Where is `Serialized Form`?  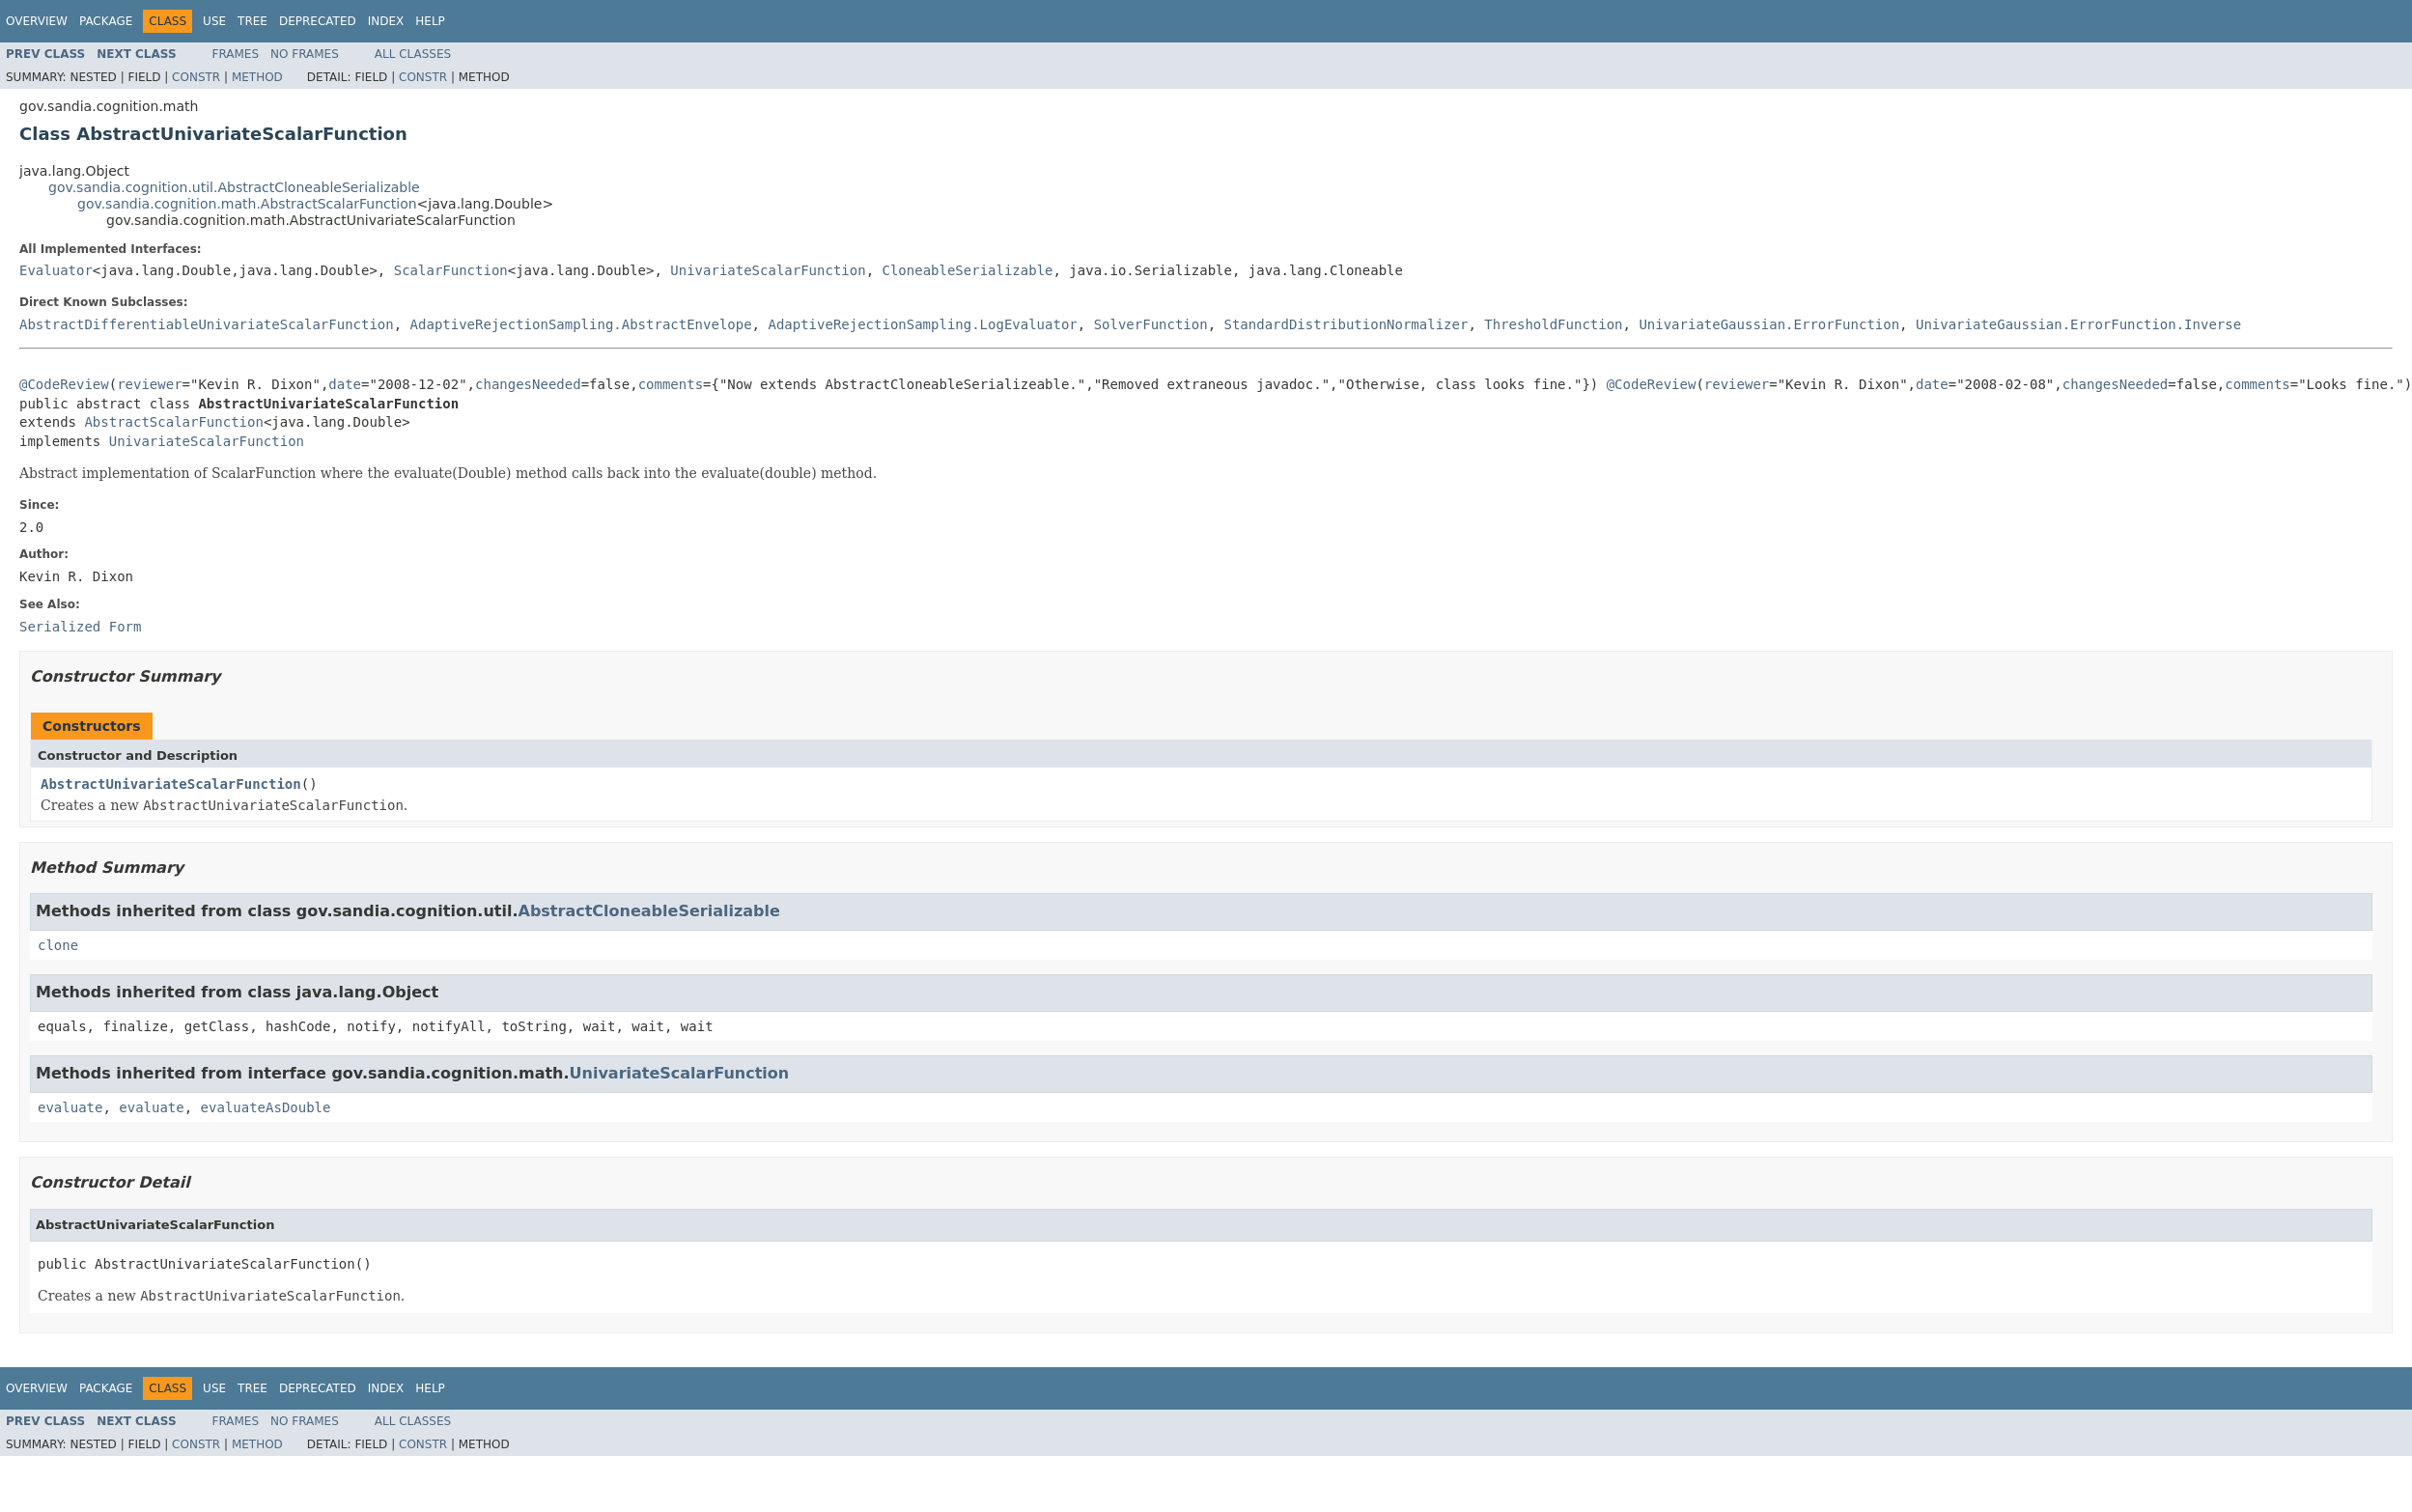 Serialized Form is located at coordinates (80, 626).